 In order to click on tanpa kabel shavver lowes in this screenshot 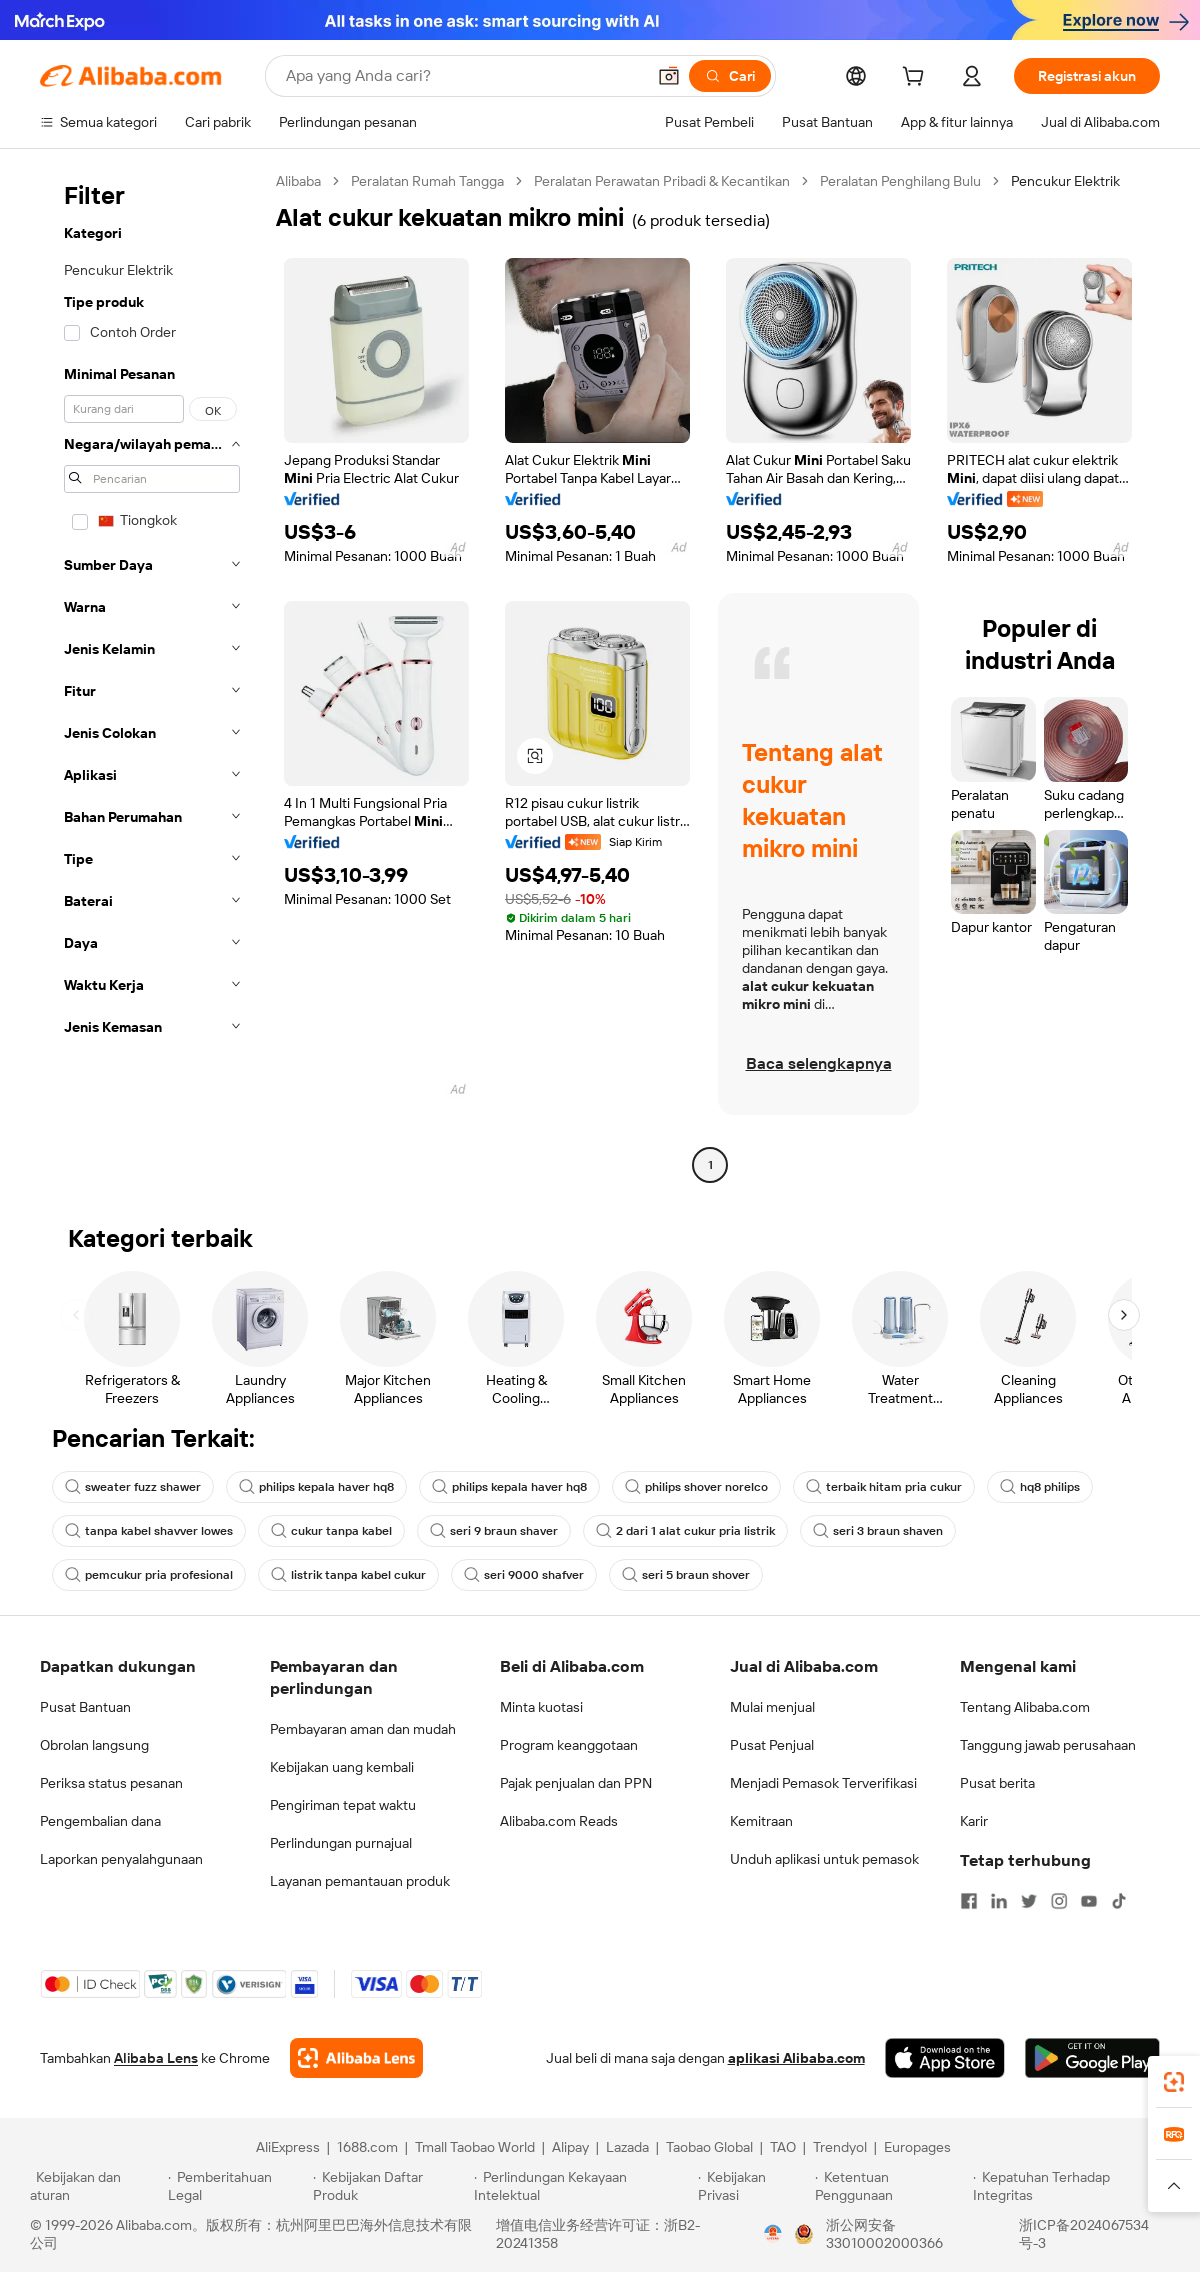, I will do `click(149, 1531)`.